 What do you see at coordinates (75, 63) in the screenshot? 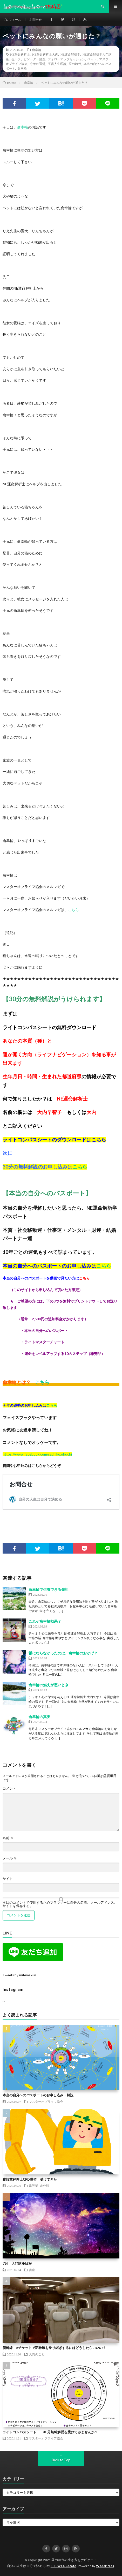
I see `昼の時代` at bounding box center [75, 63].